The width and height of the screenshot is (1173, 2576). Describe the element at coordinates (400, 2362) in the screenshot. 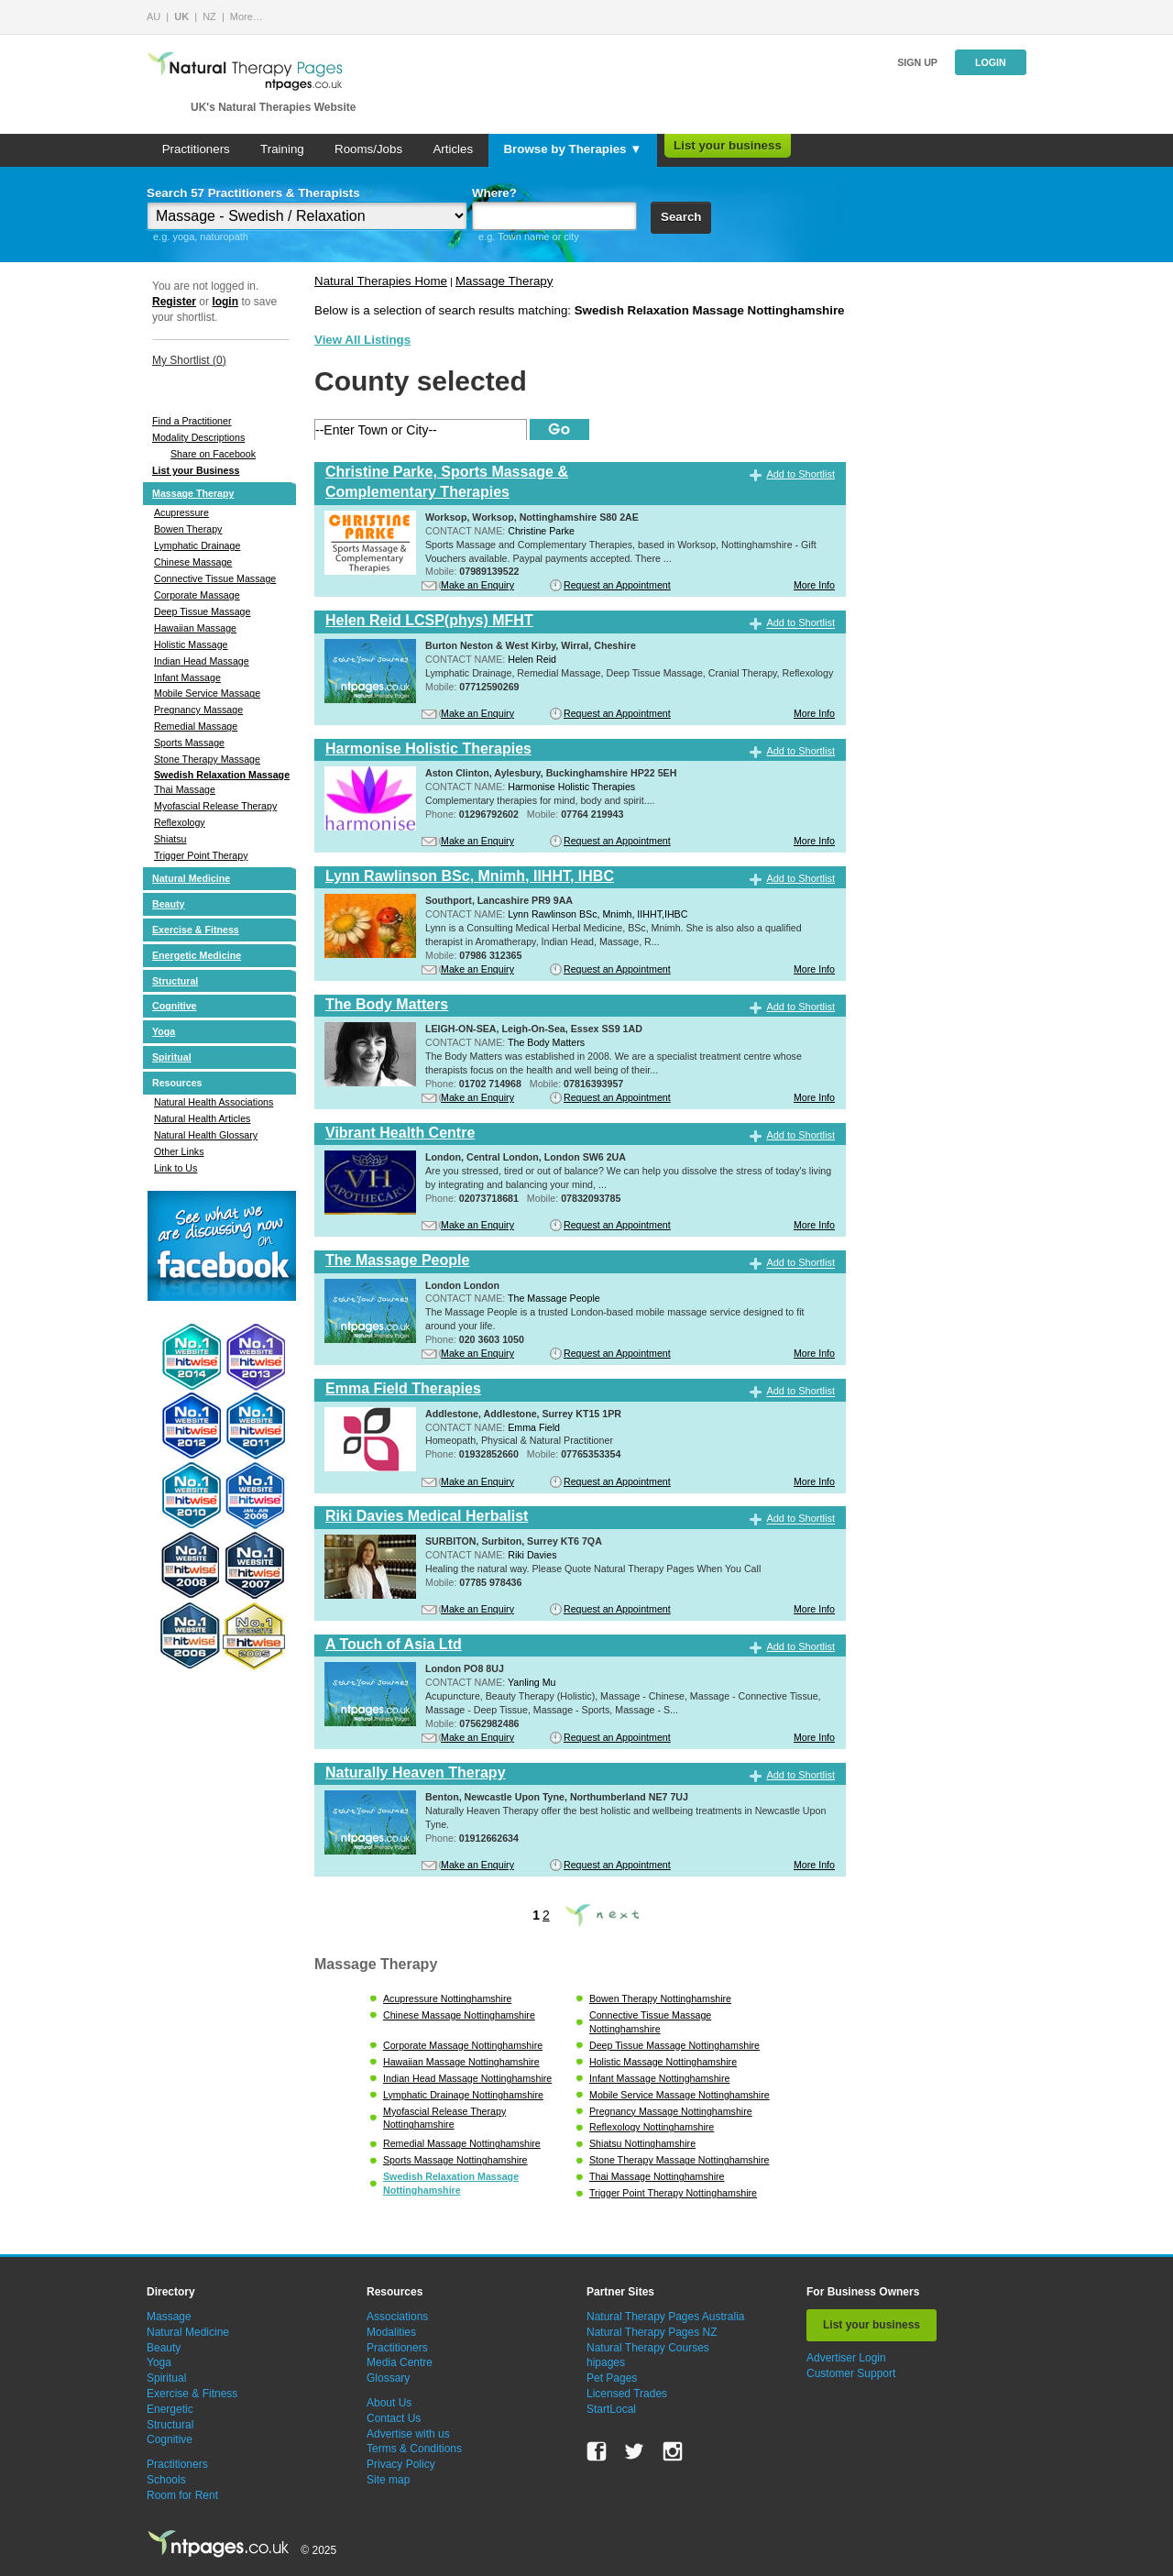

I see `Media Centre` at that location.